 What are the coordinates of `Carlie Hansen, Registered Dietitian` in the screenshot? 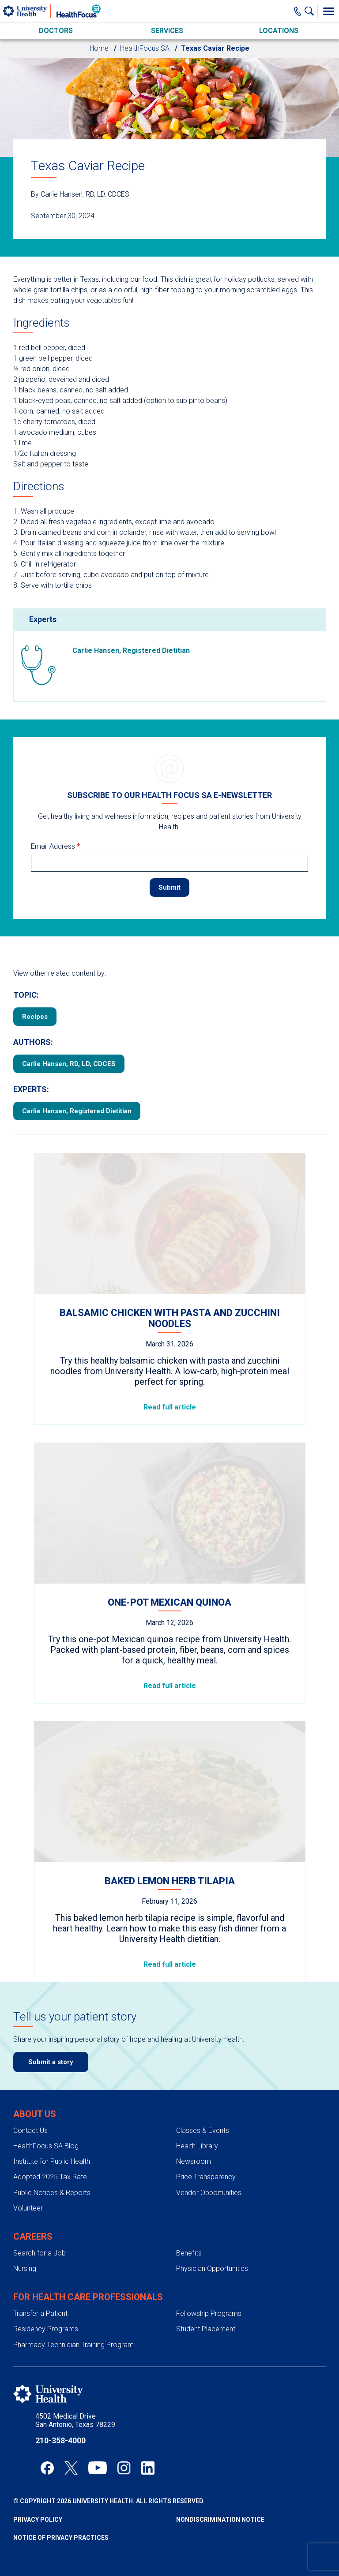 It's located at (77, 1083).